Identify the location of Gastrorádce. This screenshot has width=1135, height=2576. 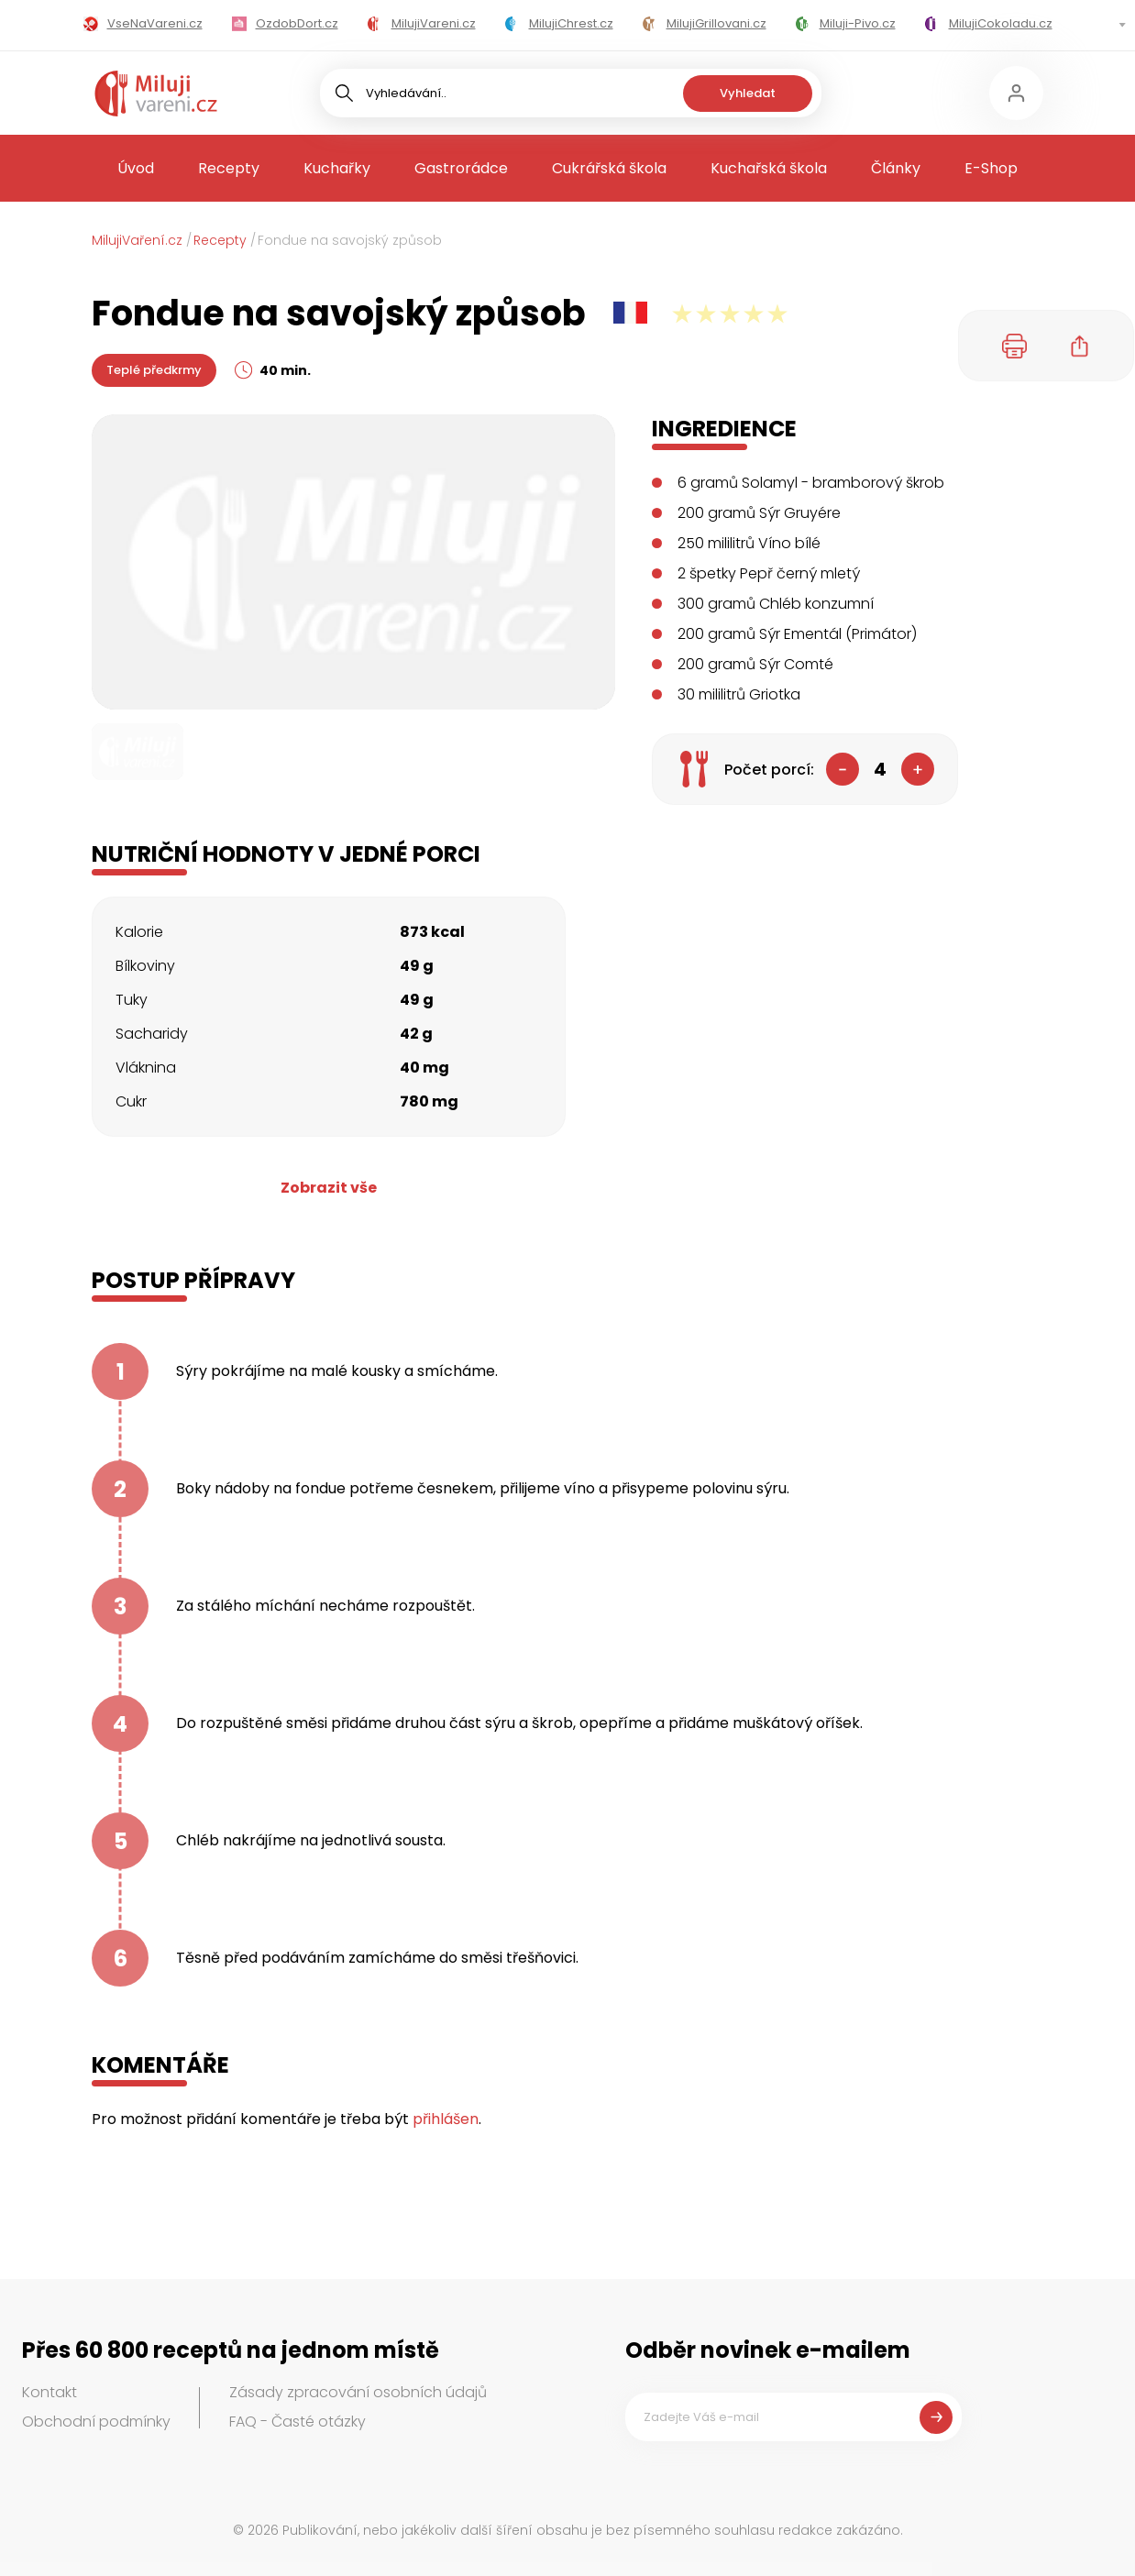
(461, 168).